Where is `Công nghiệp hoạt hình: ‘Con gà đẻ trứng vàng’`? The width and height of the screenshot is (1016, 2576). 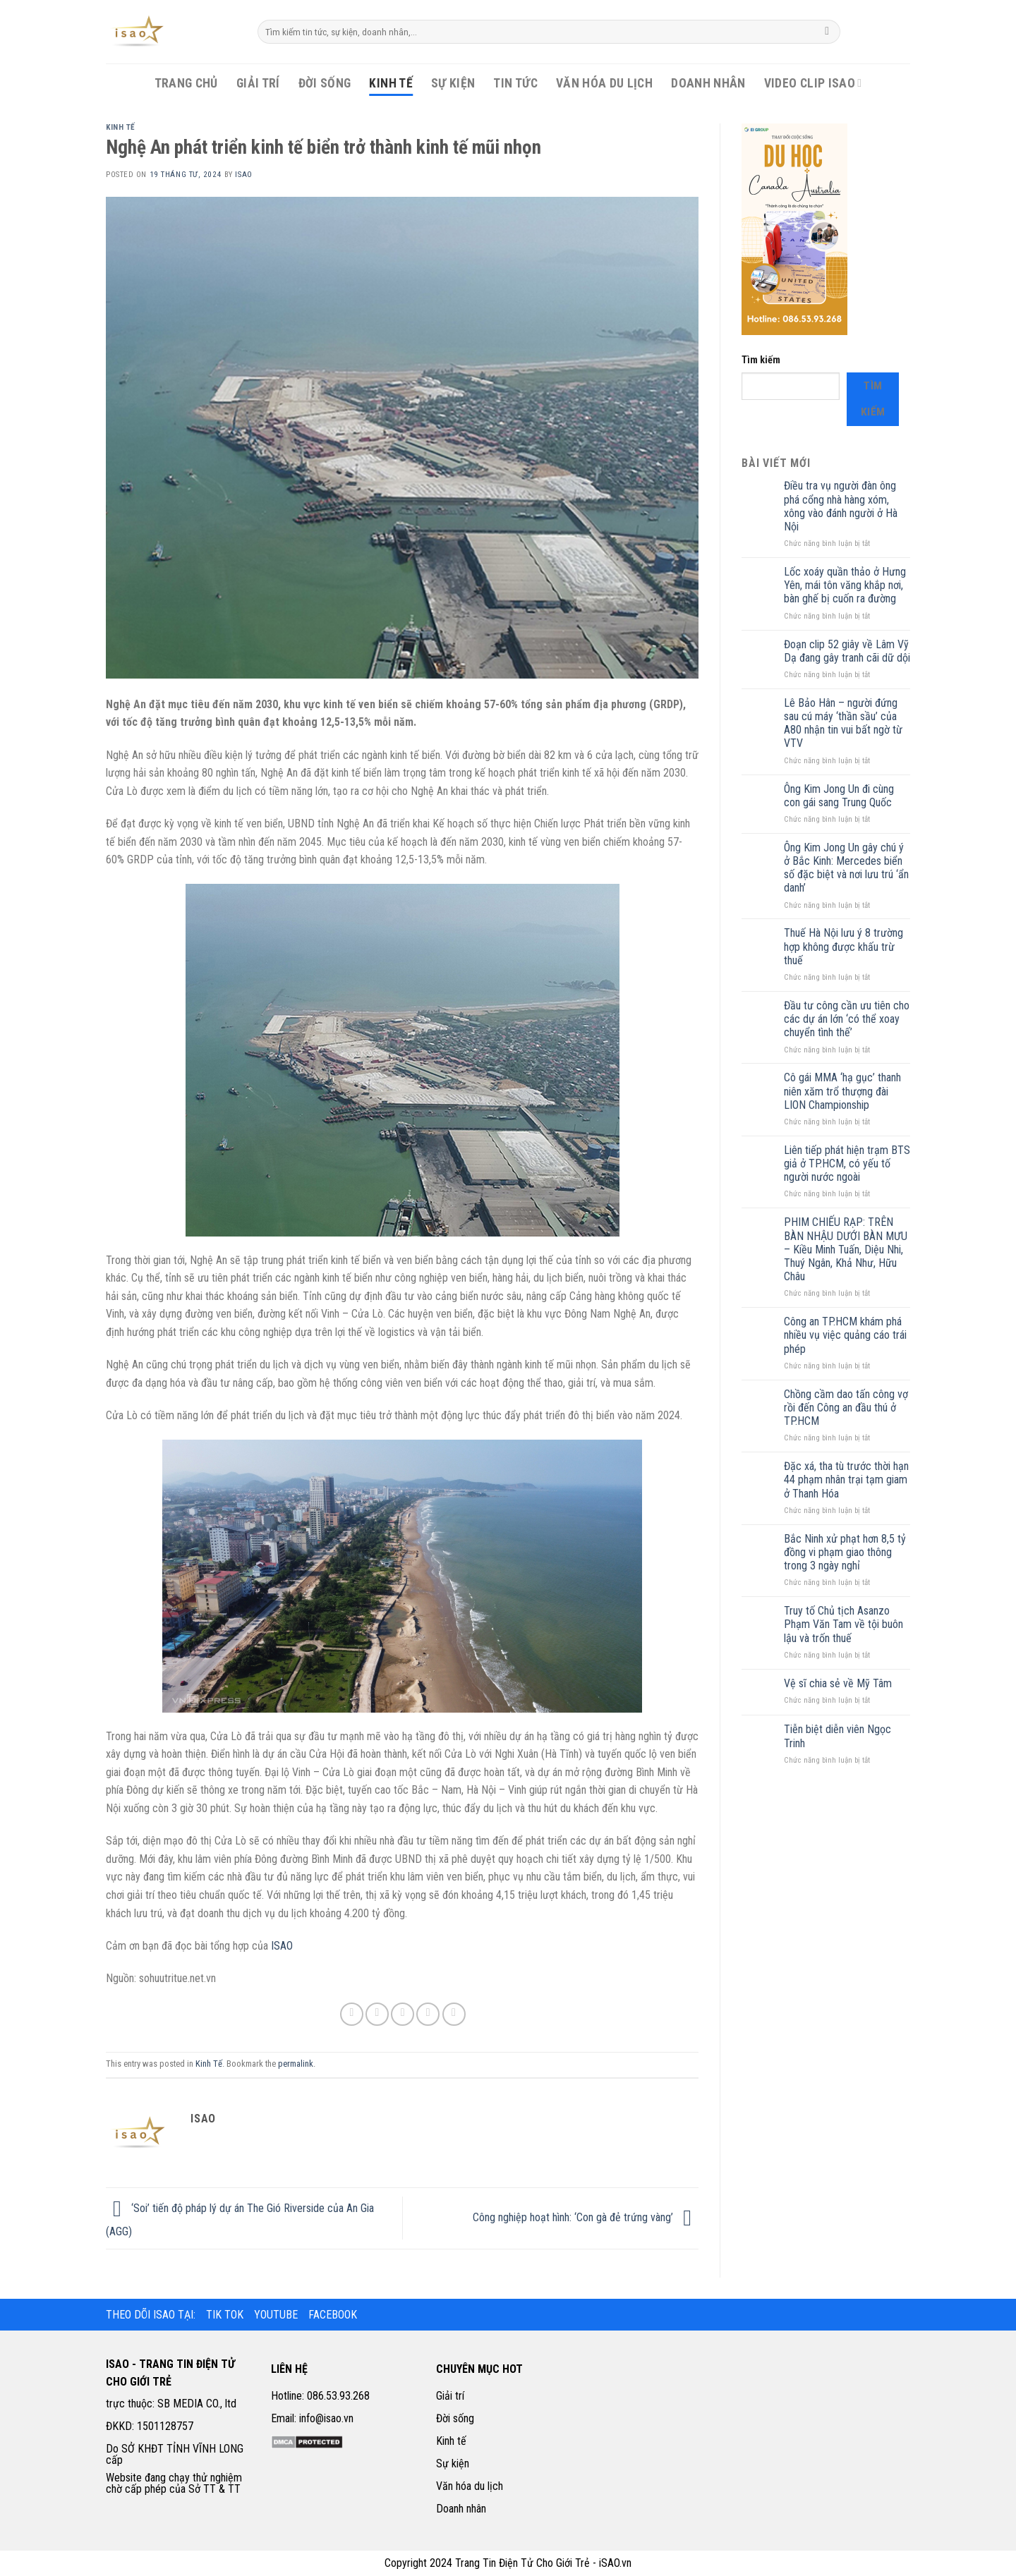 Công nghiệp hoạt hình: ‘Con gà đẻ trứng vàng’ is located at coordinates (585, 2217).